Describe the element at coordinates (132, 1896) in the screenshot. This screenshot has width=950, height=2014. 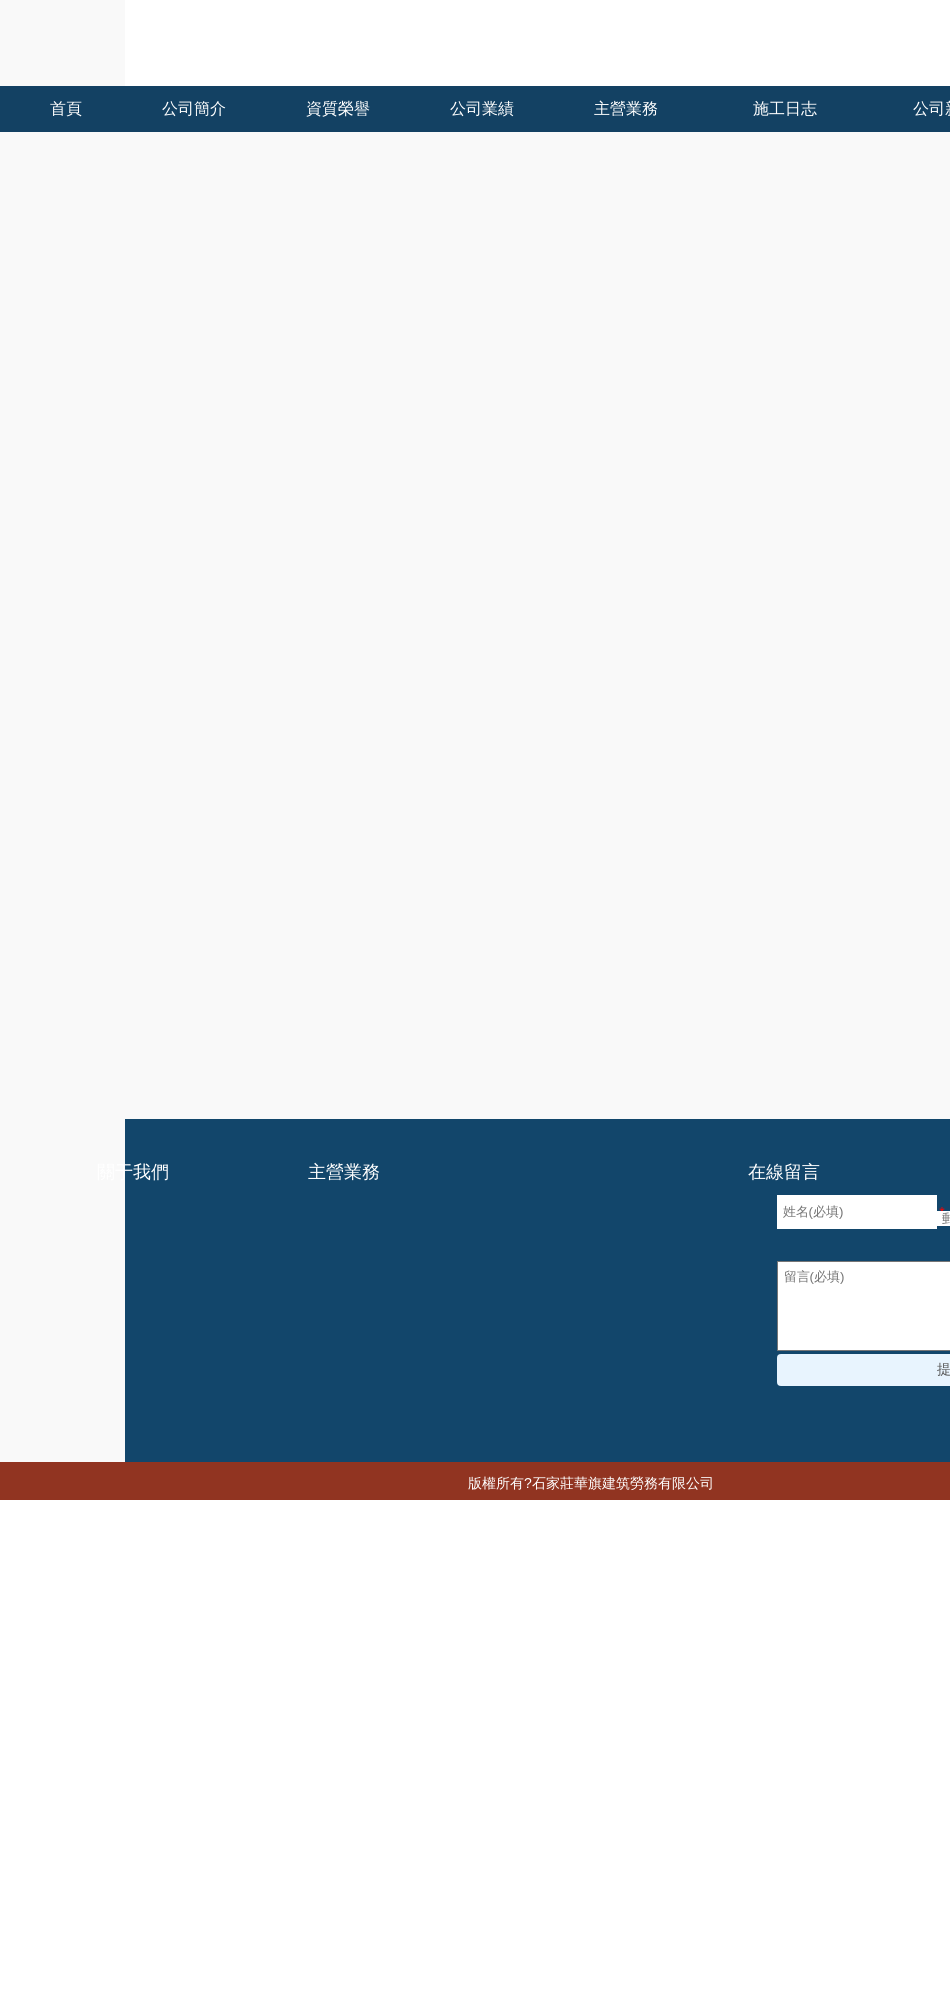
I see `五月天婷婷缴情五月免费观看` at that location.